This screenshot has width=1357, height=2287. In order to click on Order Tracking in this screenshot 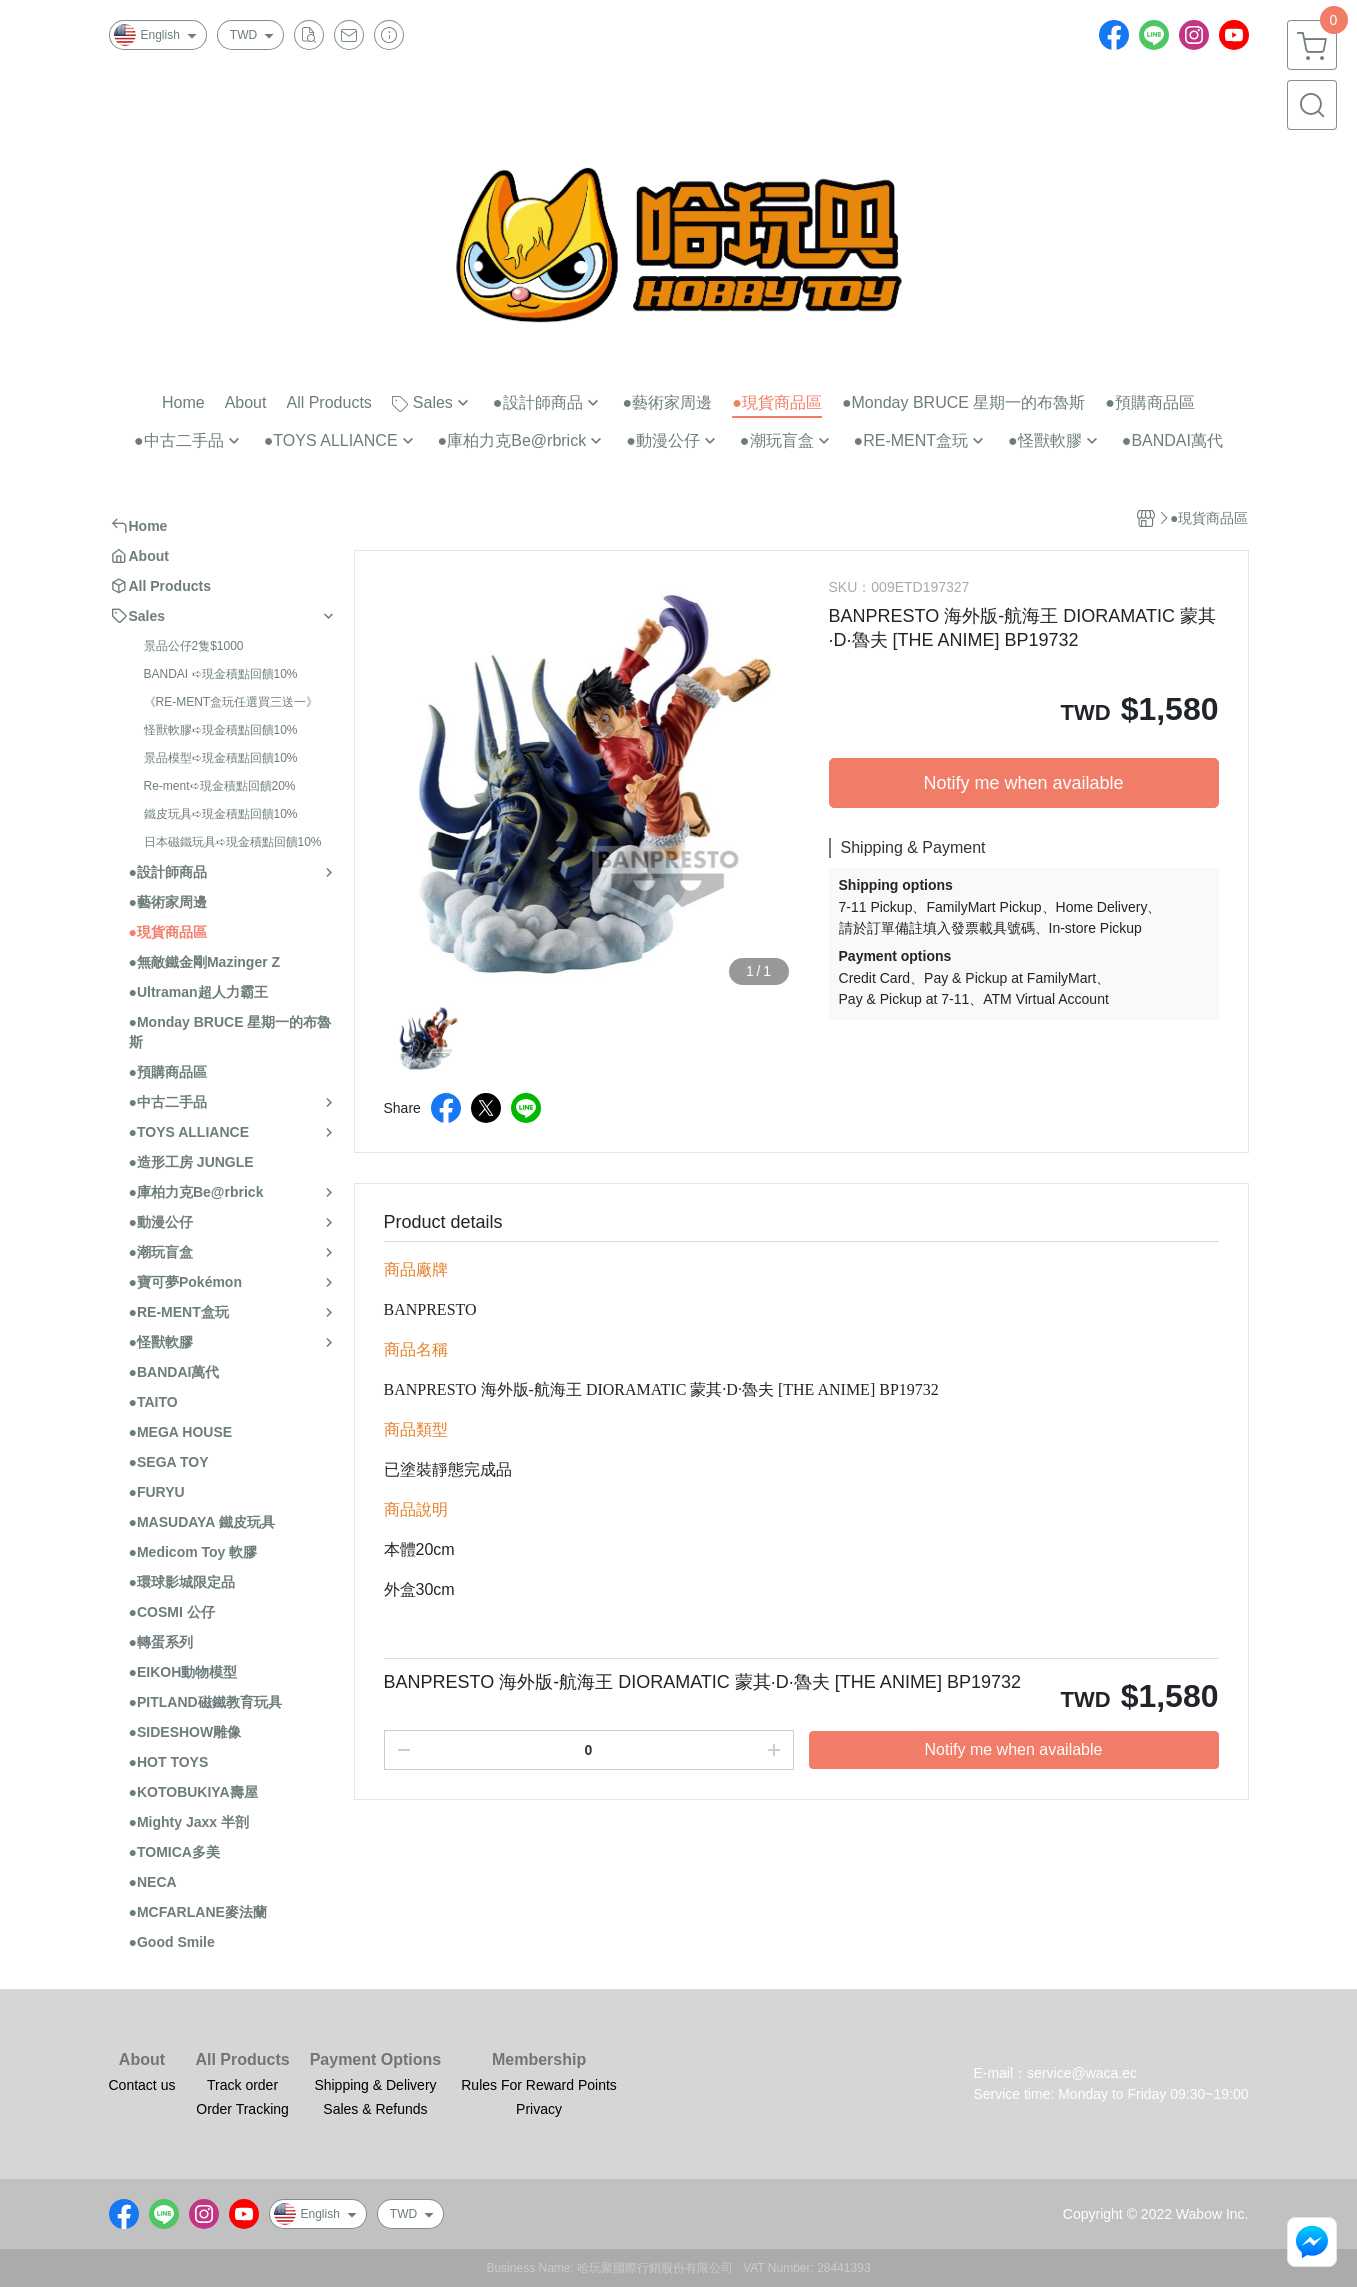, I will do `click(242, 2109)`.